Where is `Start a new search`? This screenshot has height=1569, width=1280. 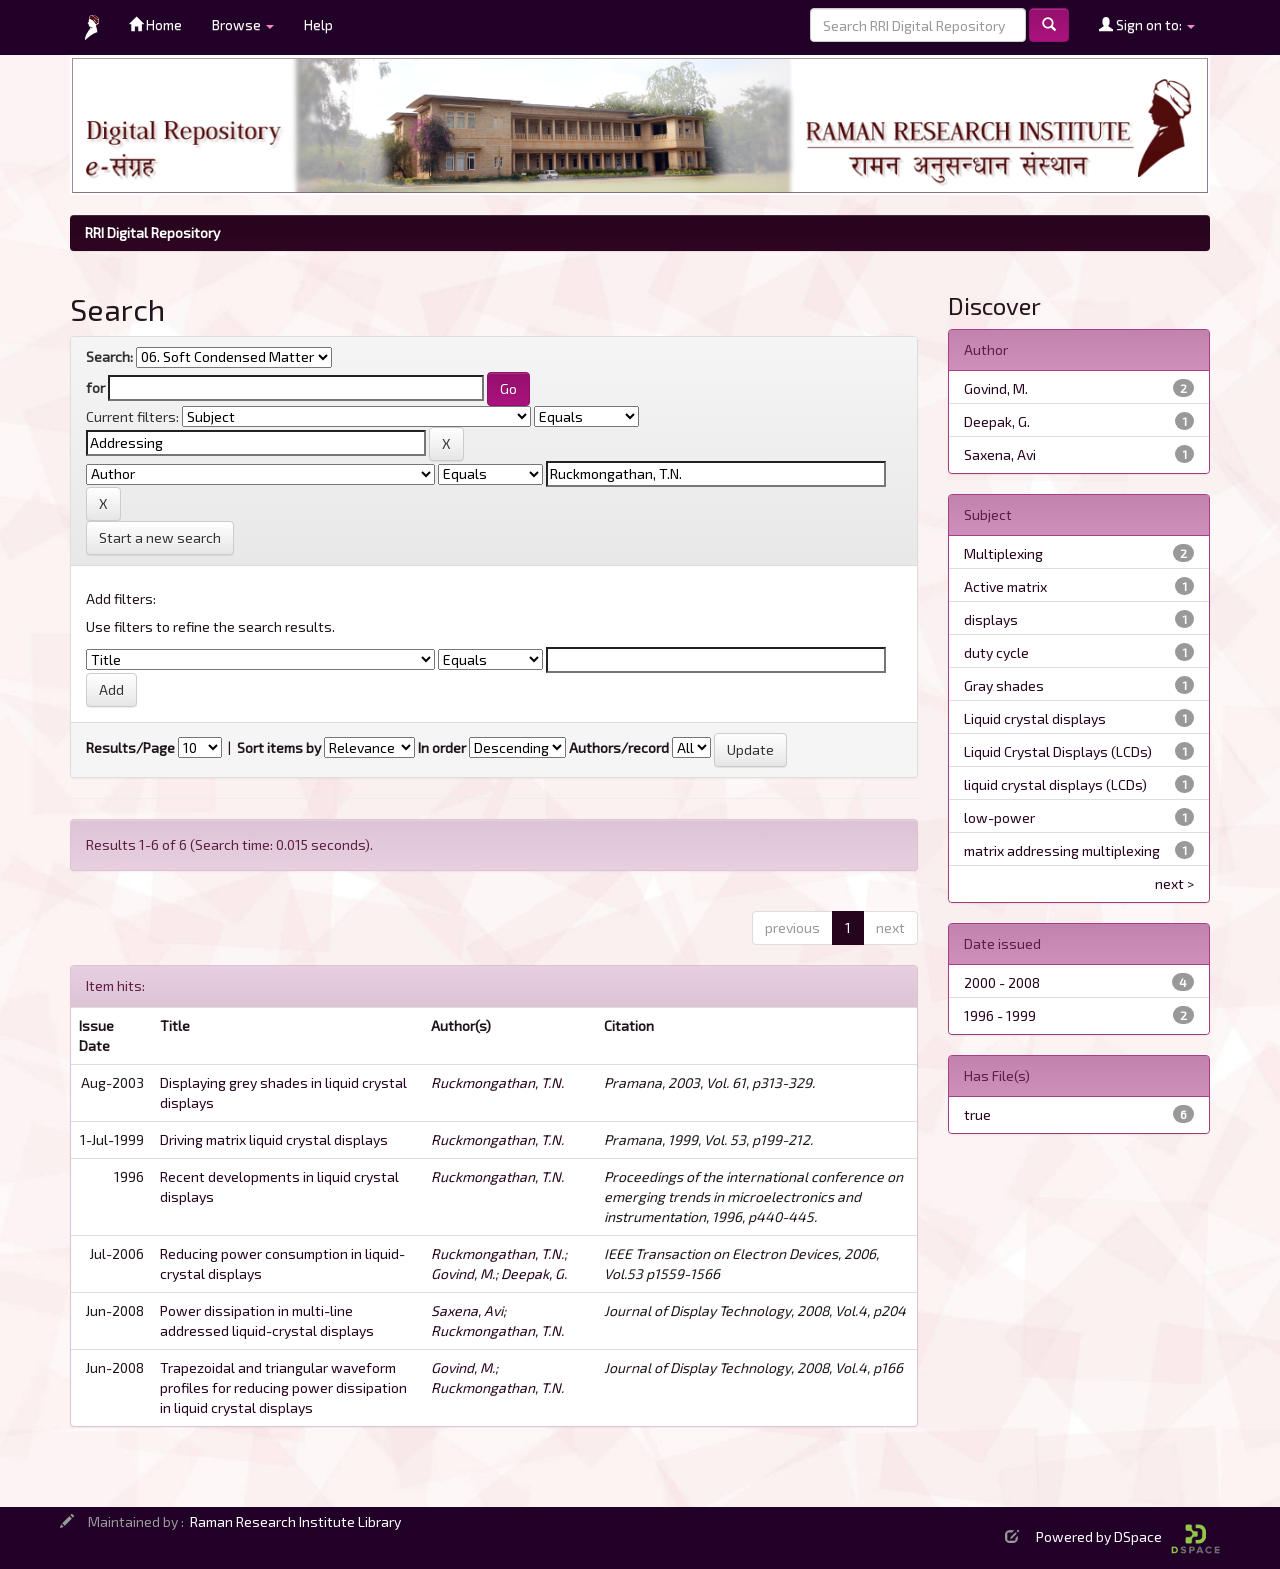 Start a new search is located at coordinates (160, 537).